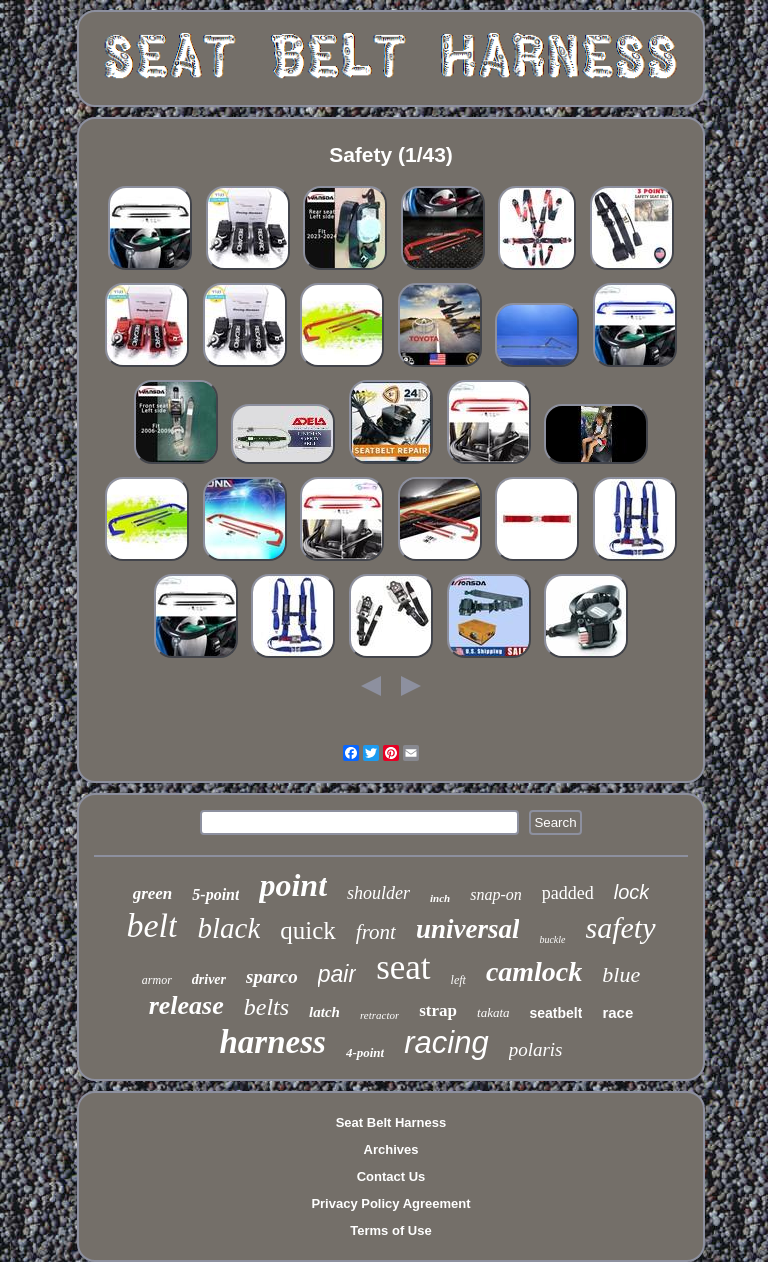 The image size is (768, 1262). Describe the element at coordinates (215, 894) in the screenshot. I see `5-point` at that location.